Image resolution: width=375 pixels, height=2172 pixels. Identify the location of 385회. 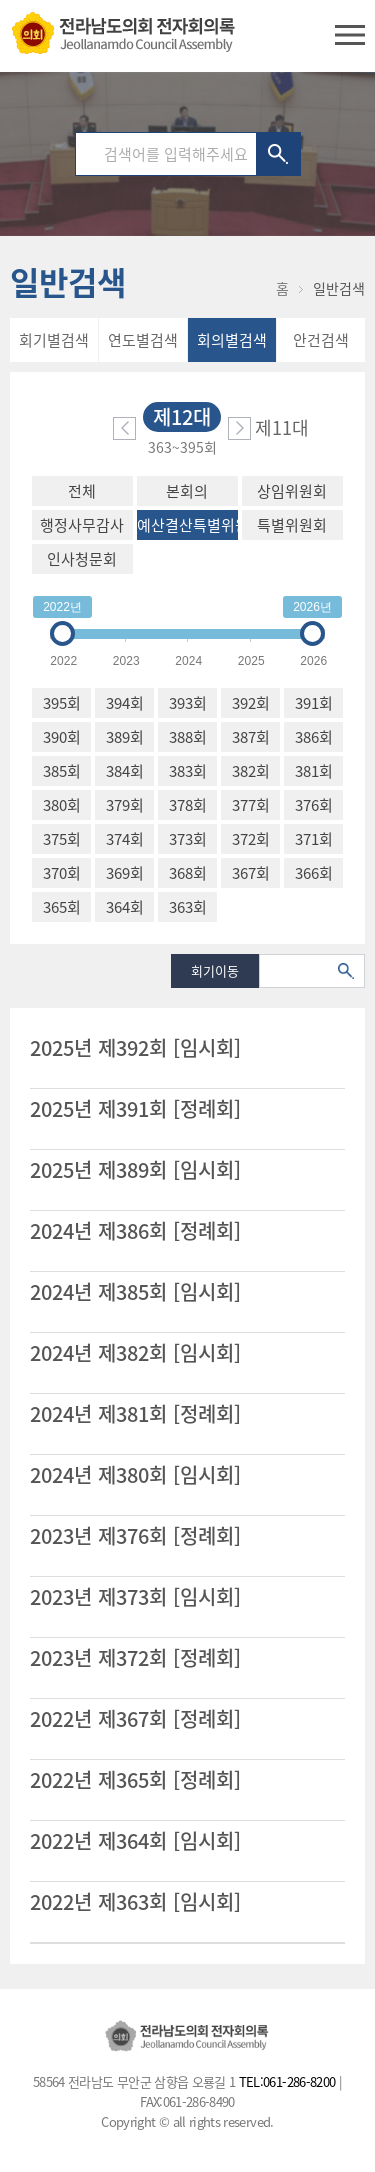
(62, 771).